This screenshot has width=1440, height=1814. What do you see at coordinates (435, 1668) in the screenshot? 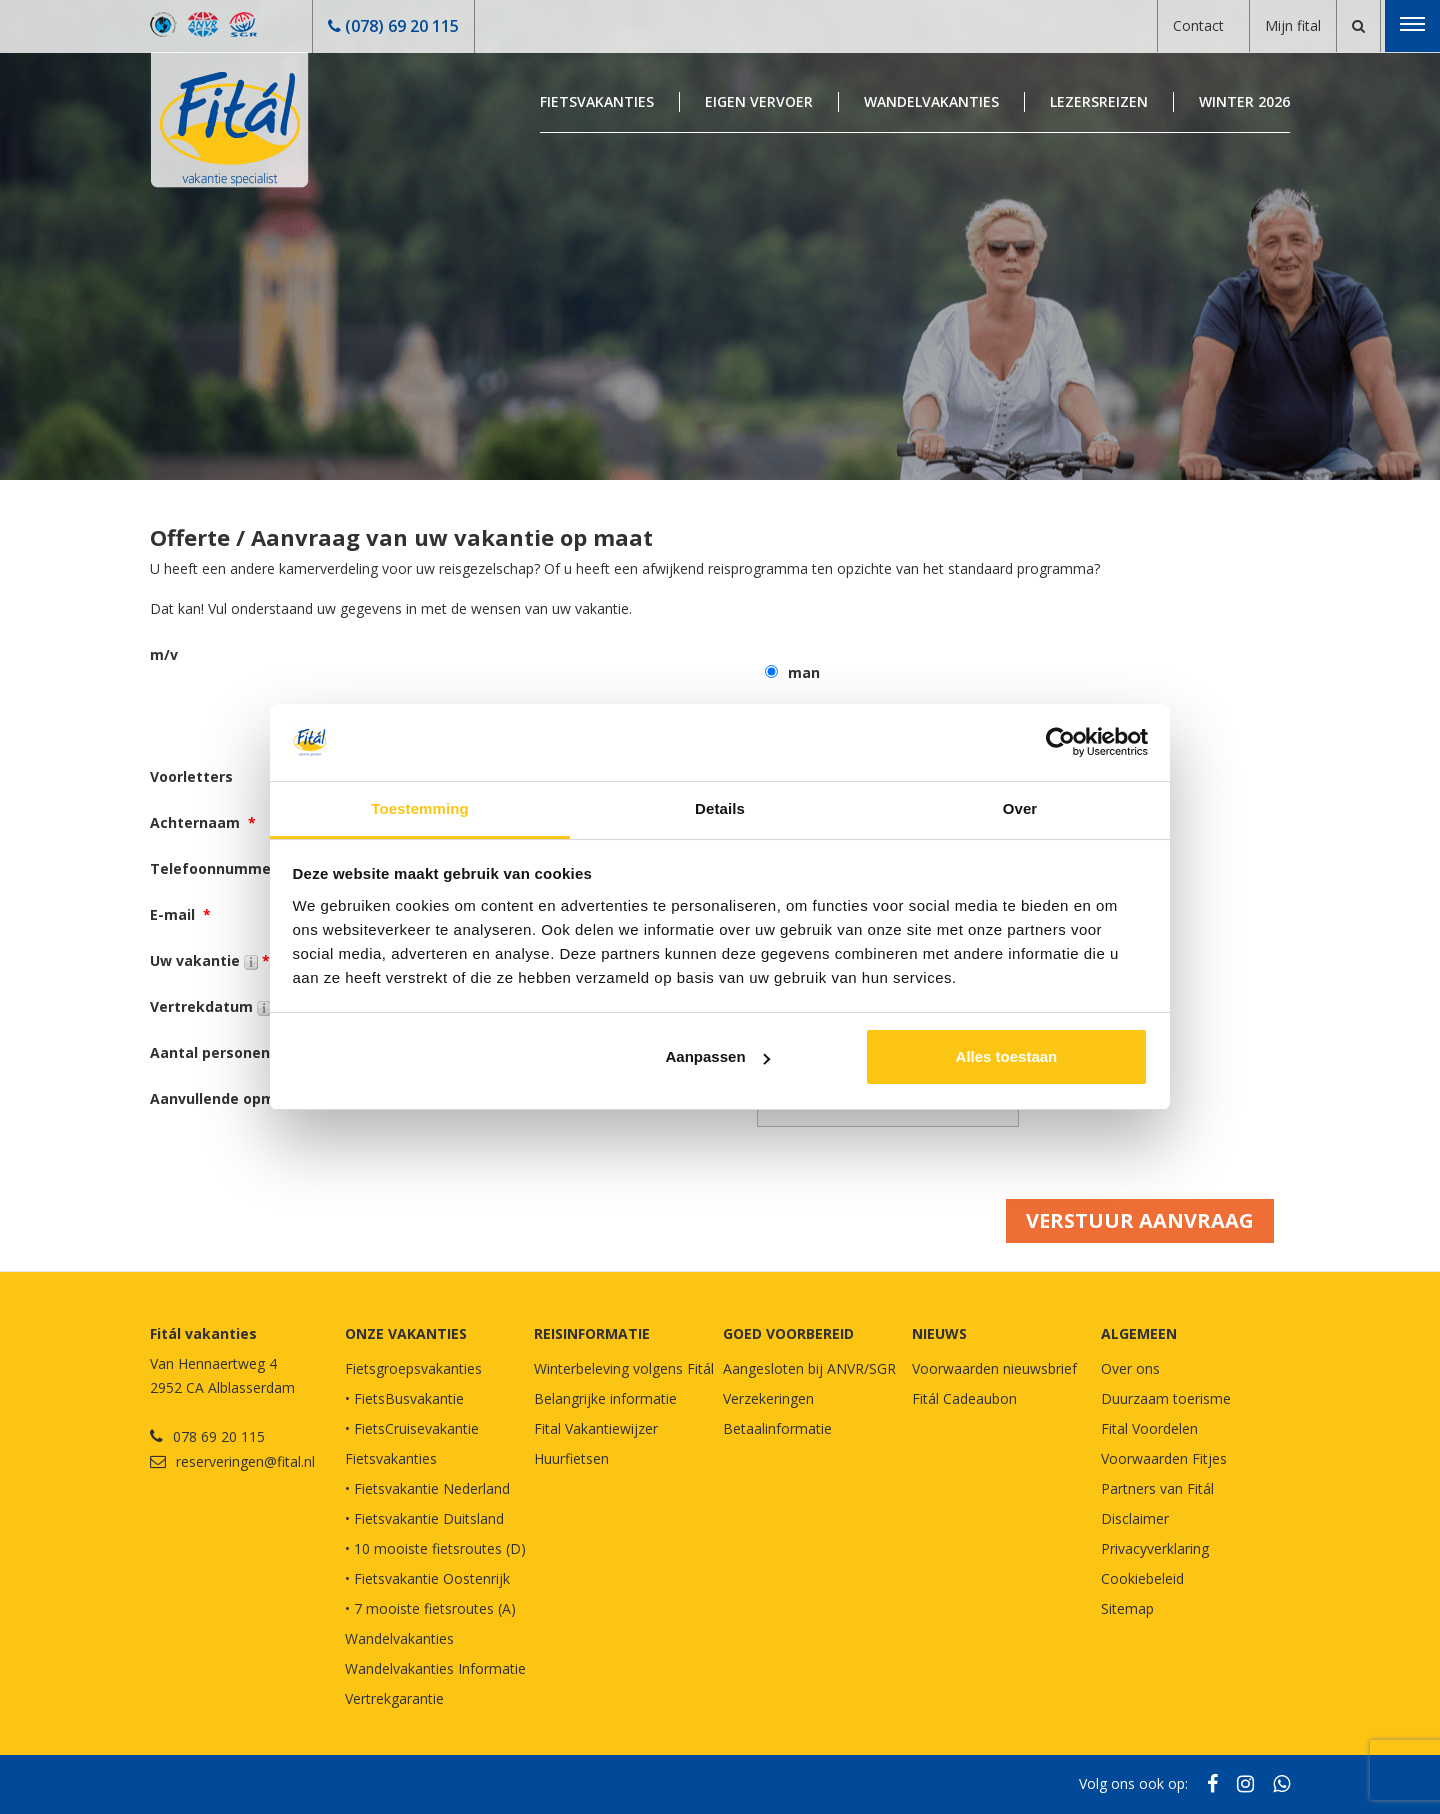
I see `Wandelvakanties Informatie` at bounding box center [435, 1668].